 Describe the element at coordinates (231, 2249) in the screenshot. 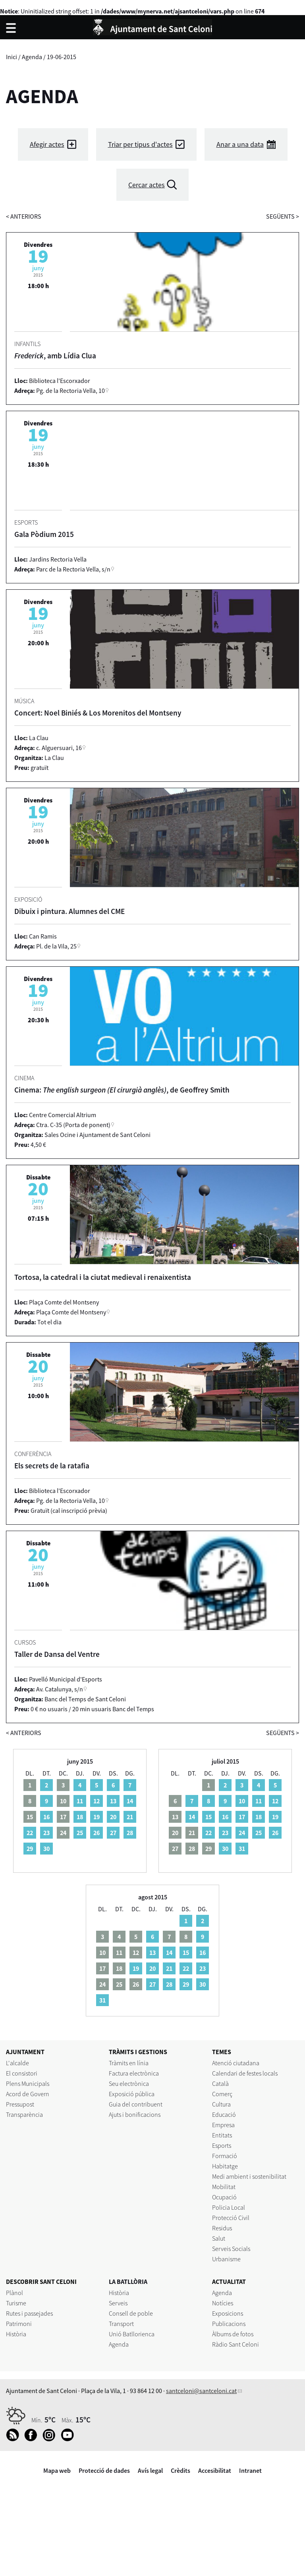

I see `Serveis Socials` at that location.